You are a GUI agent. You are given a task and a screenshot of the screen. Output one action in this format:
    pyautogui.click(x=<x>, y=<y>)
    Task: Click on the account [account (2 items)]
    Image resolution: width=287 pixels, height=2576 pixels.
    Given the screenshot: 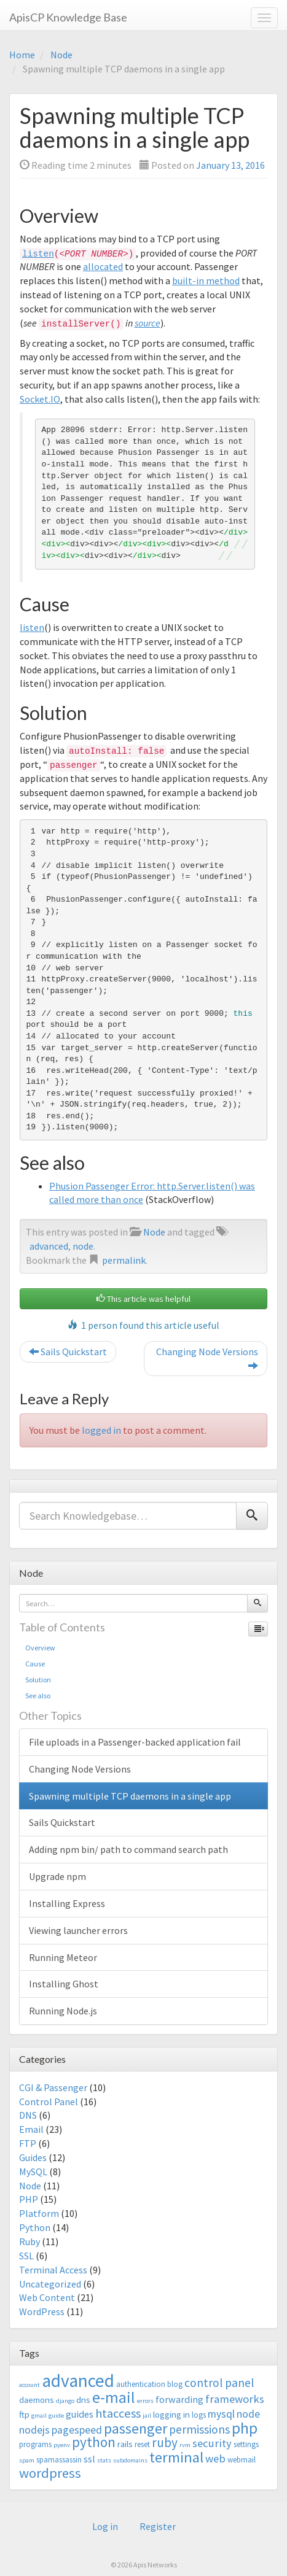 What is the action you would take?
    pyautogui.click(x=29, y=2385)
    